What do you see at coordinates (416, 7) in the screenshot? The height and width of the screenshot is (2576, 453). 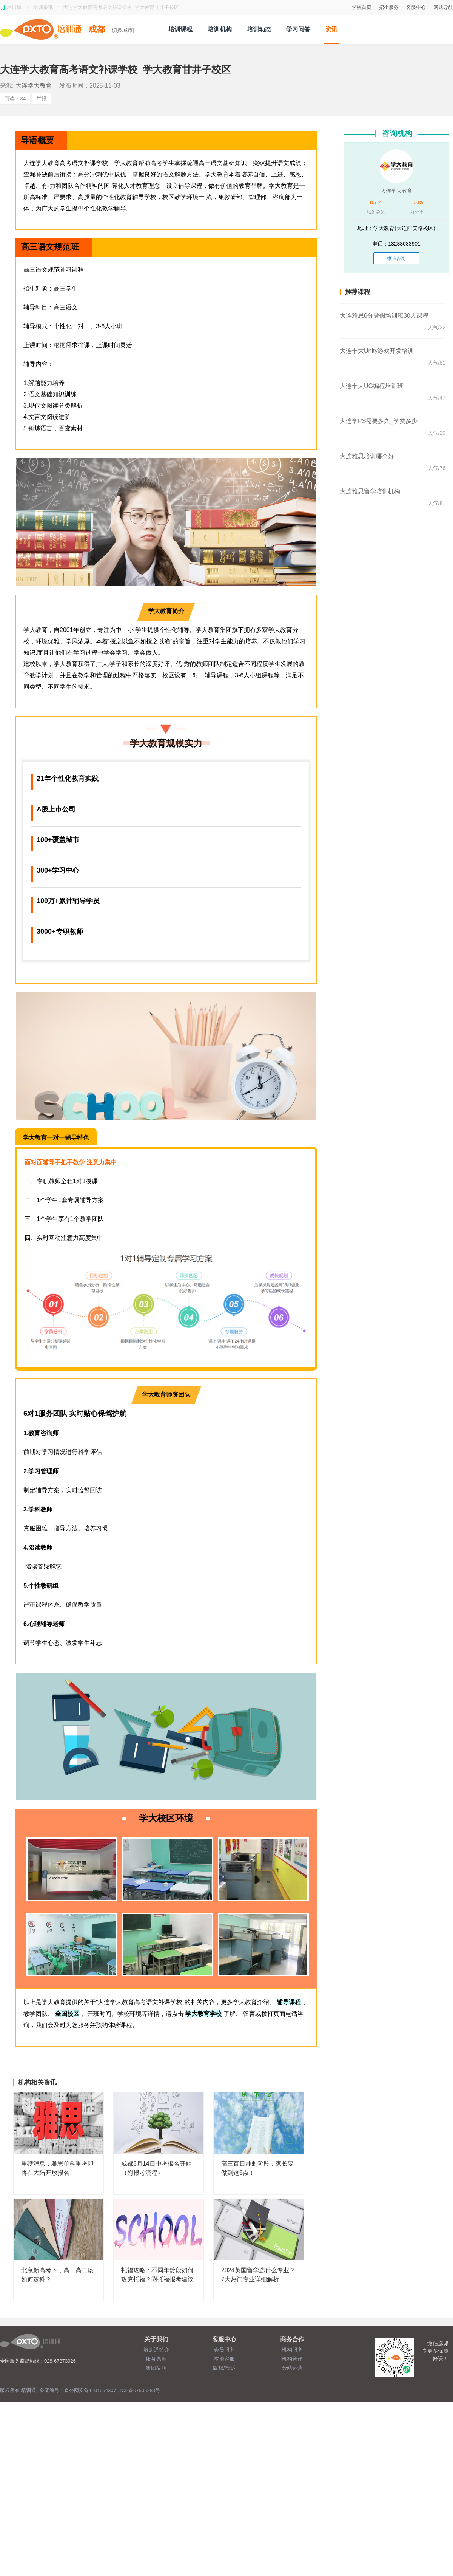 I see `客服中心` at bounding box center [416, 7].